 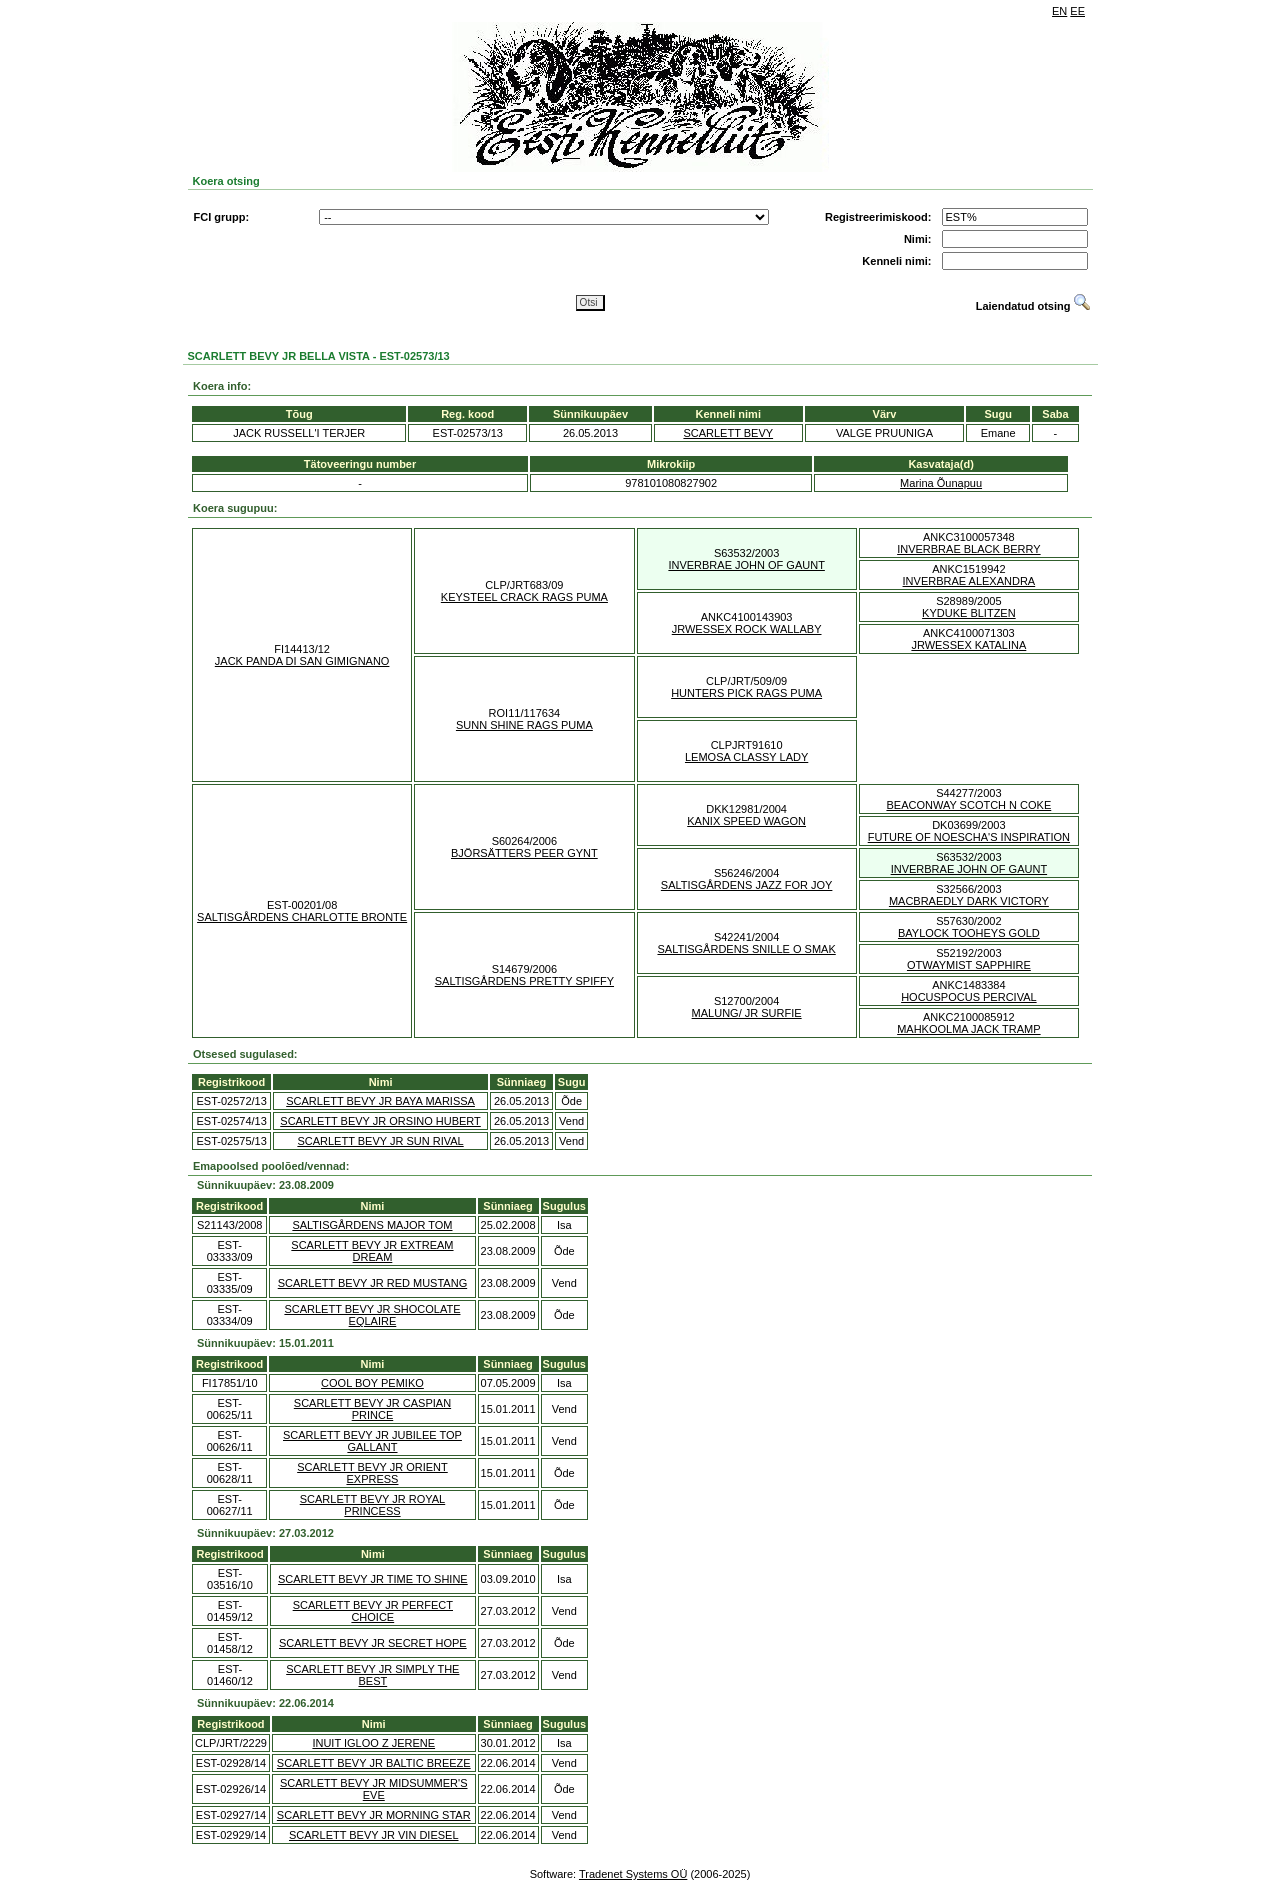 I want to click on MAHKOOLMA JACK TRAMP, so click(x=968, y=1029).